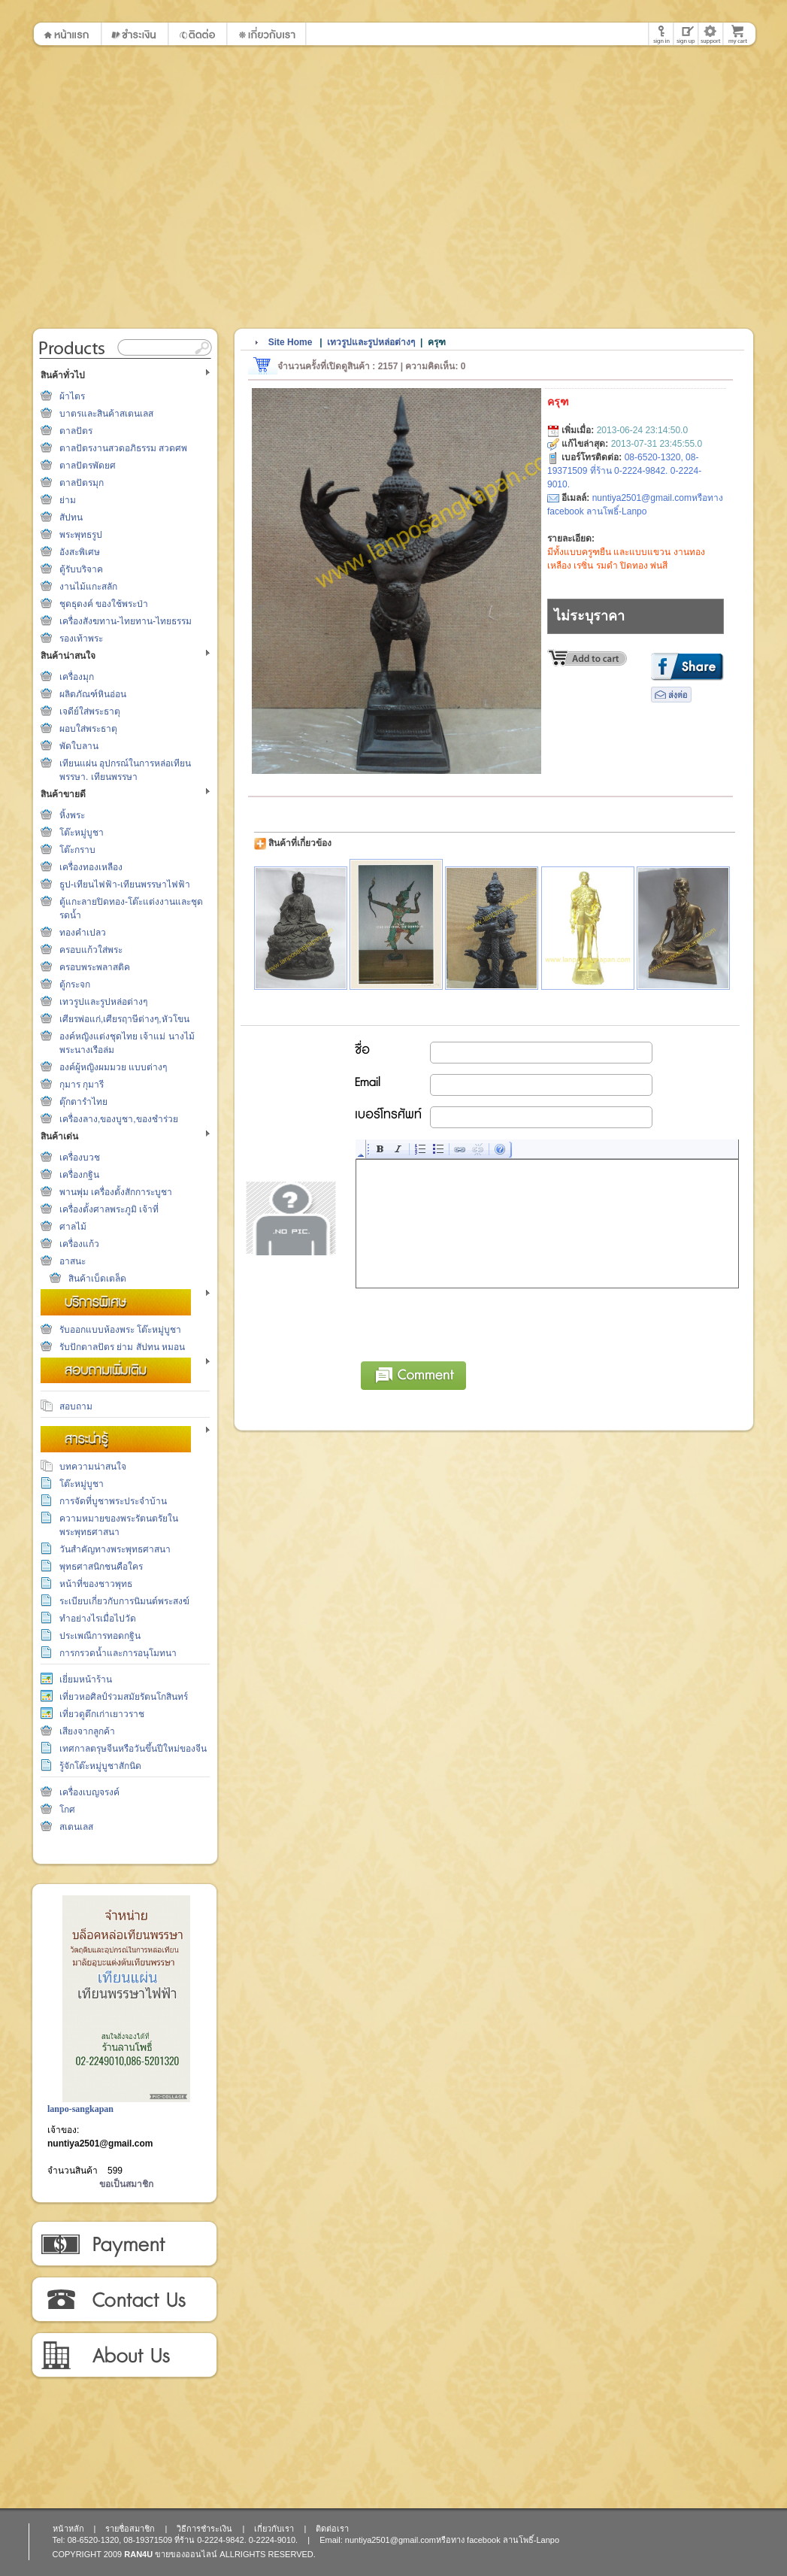 This screenshot has height=2576, width=787. Describe the element at coordinates (71, 517) in the screenshot. I see `สัปทน` at that location.